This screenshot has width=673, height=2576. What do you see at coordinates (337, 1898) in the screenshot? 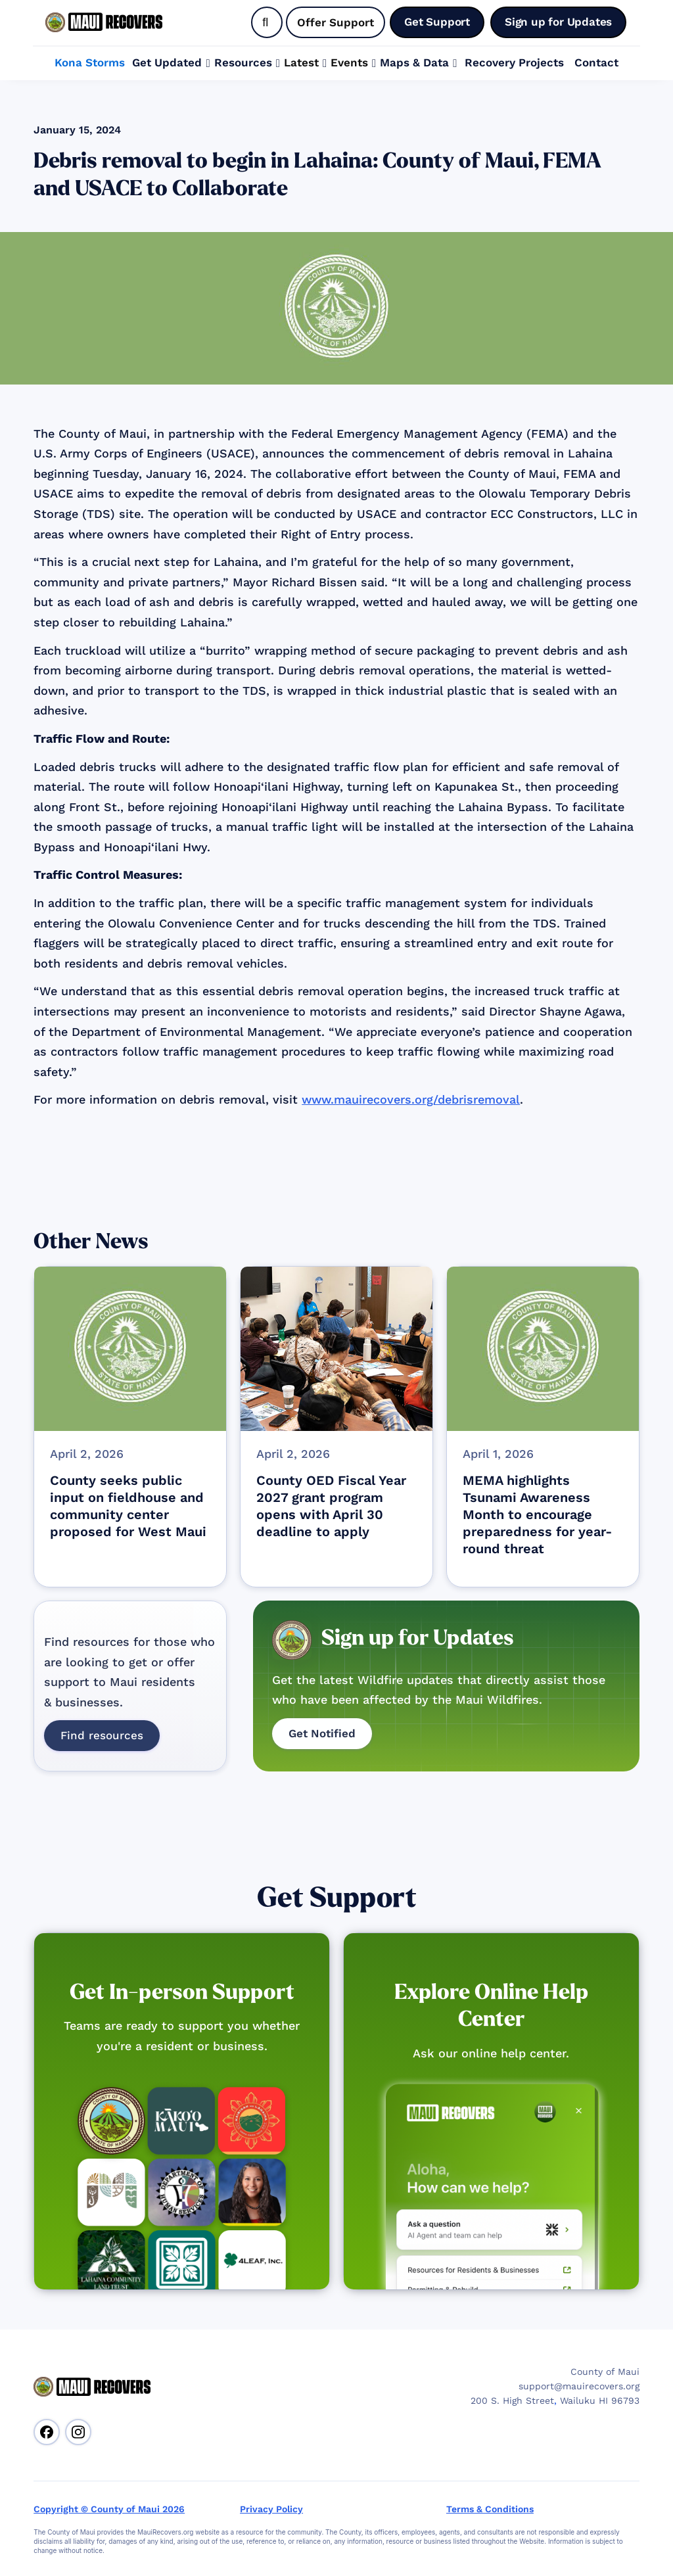
I see `Get Support` at bounding box center [337, 1898].